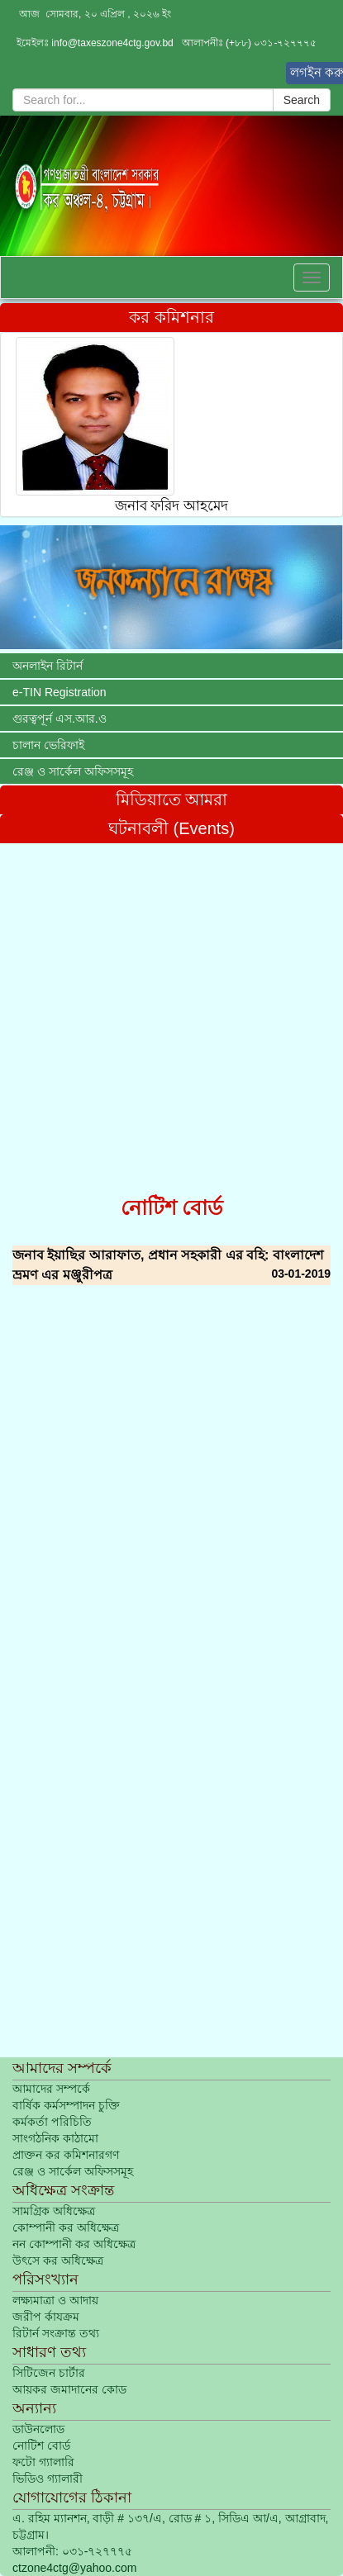 Image resolution: width=343 pixels, height=2576 pixels. What do you see at coordinates (52, 2121) in the screenshot?
I see `কর্মকর্তা পরিচিতি` at bounding box center [52, 2121].